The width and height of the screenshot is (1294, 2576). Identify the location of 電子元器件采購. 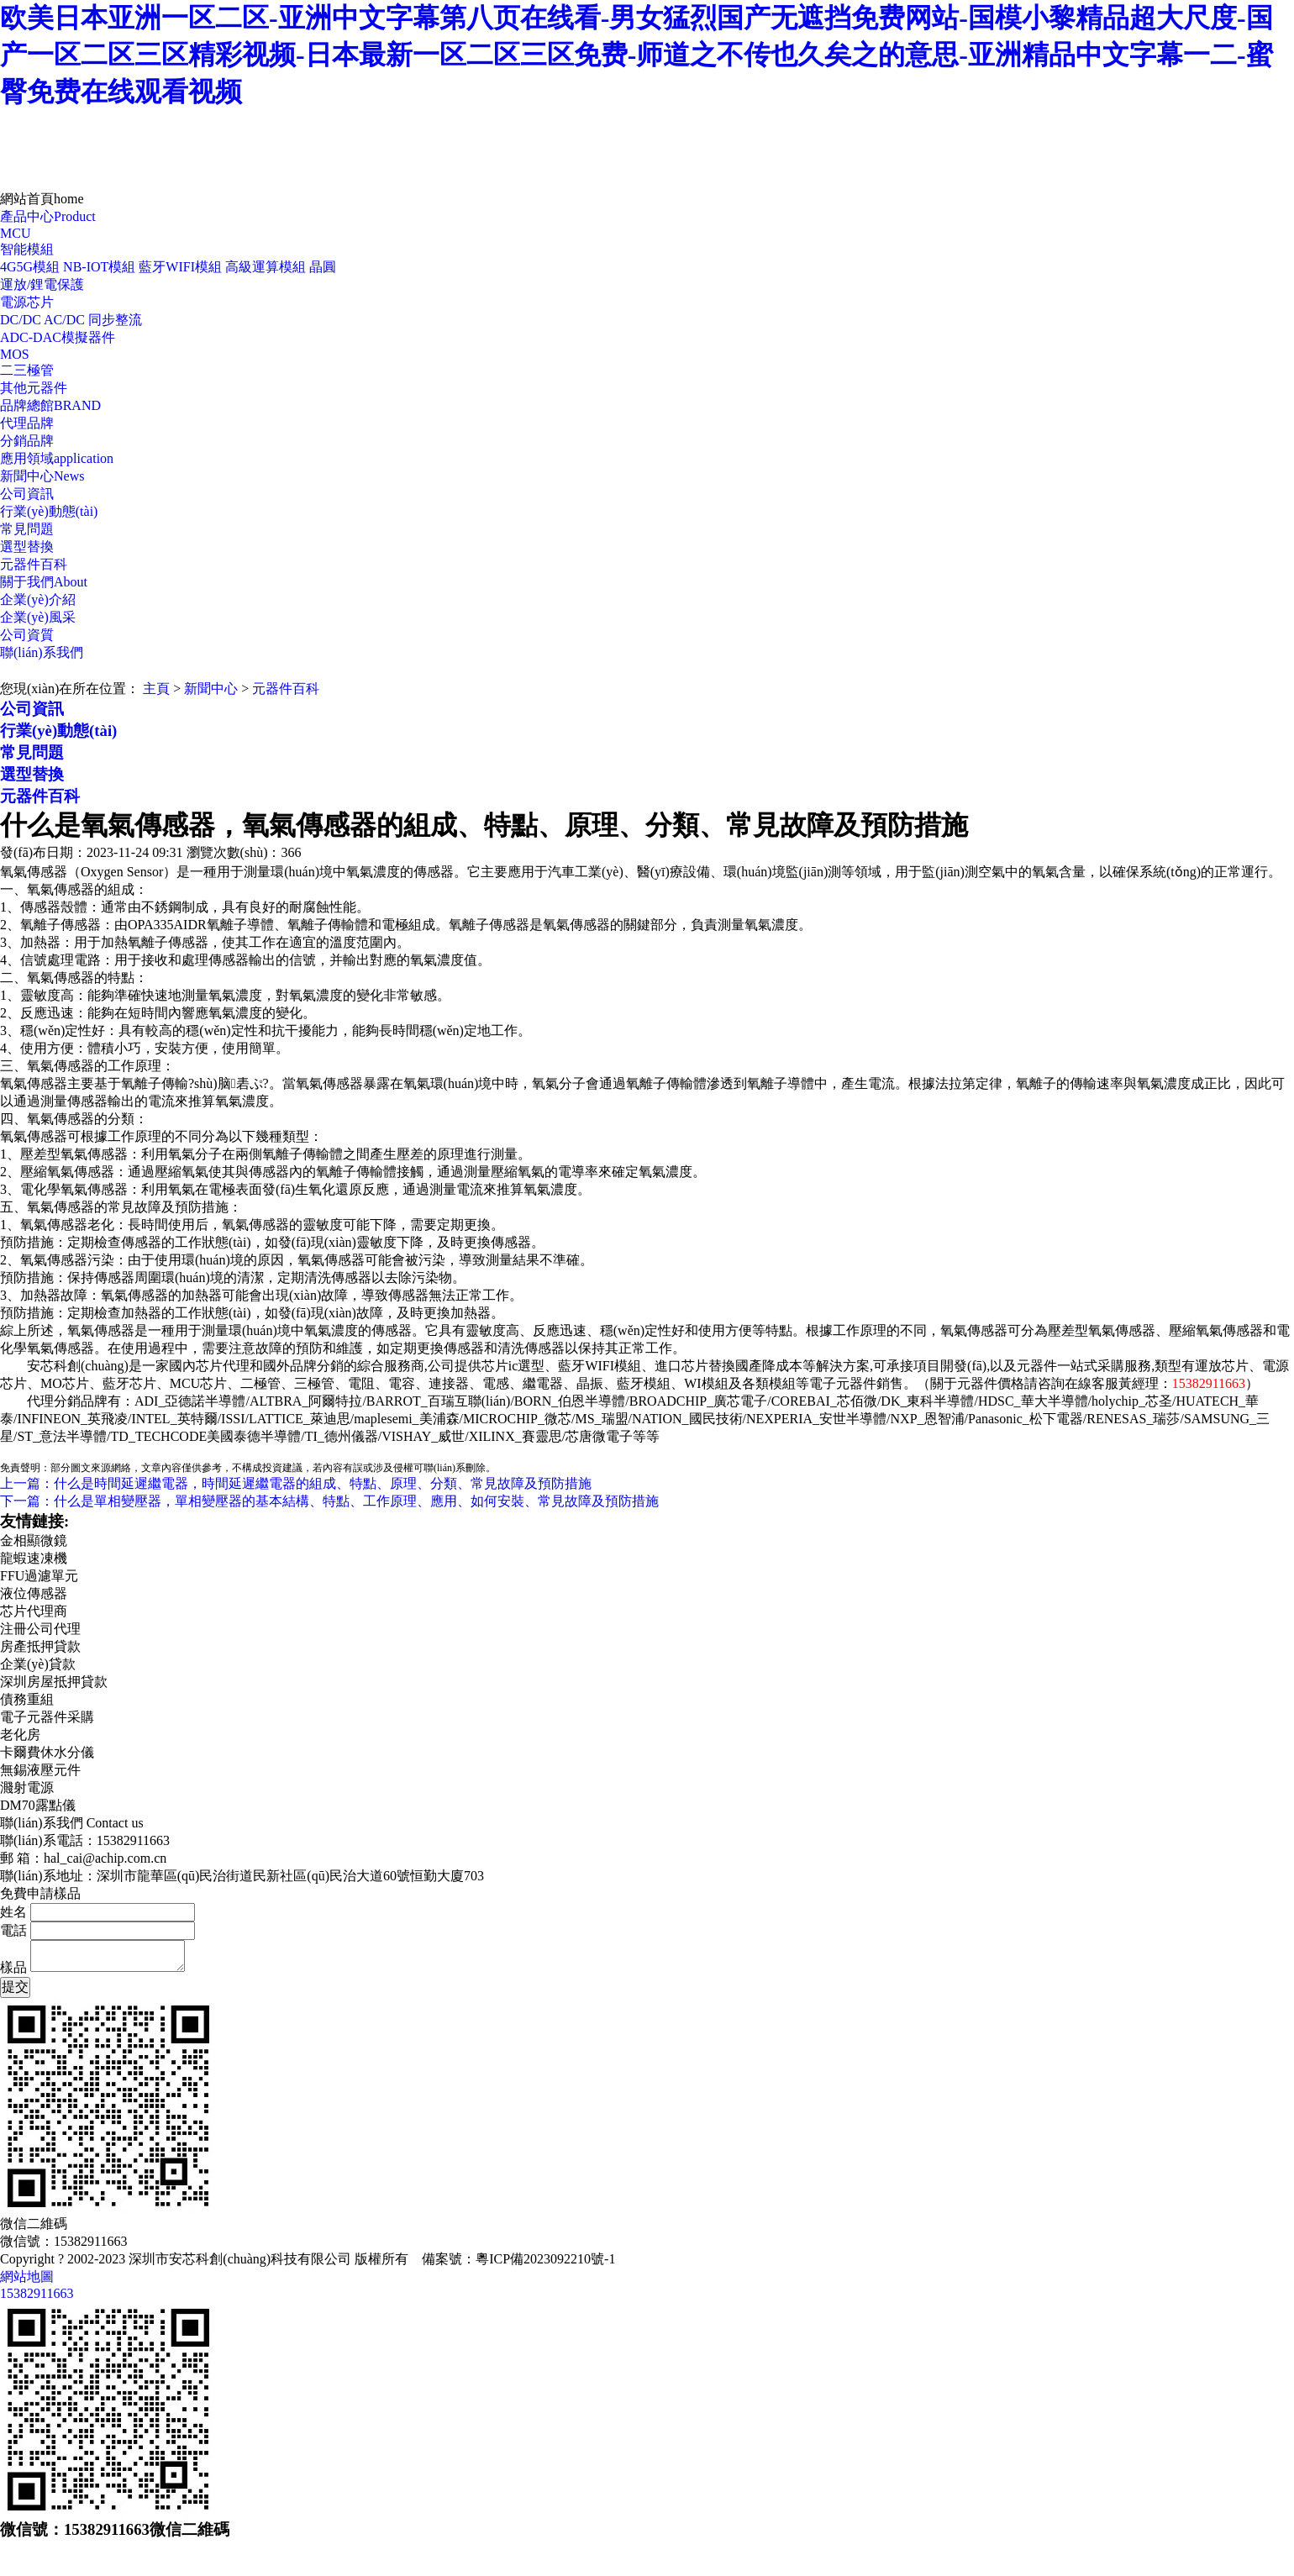
(47, 1717).